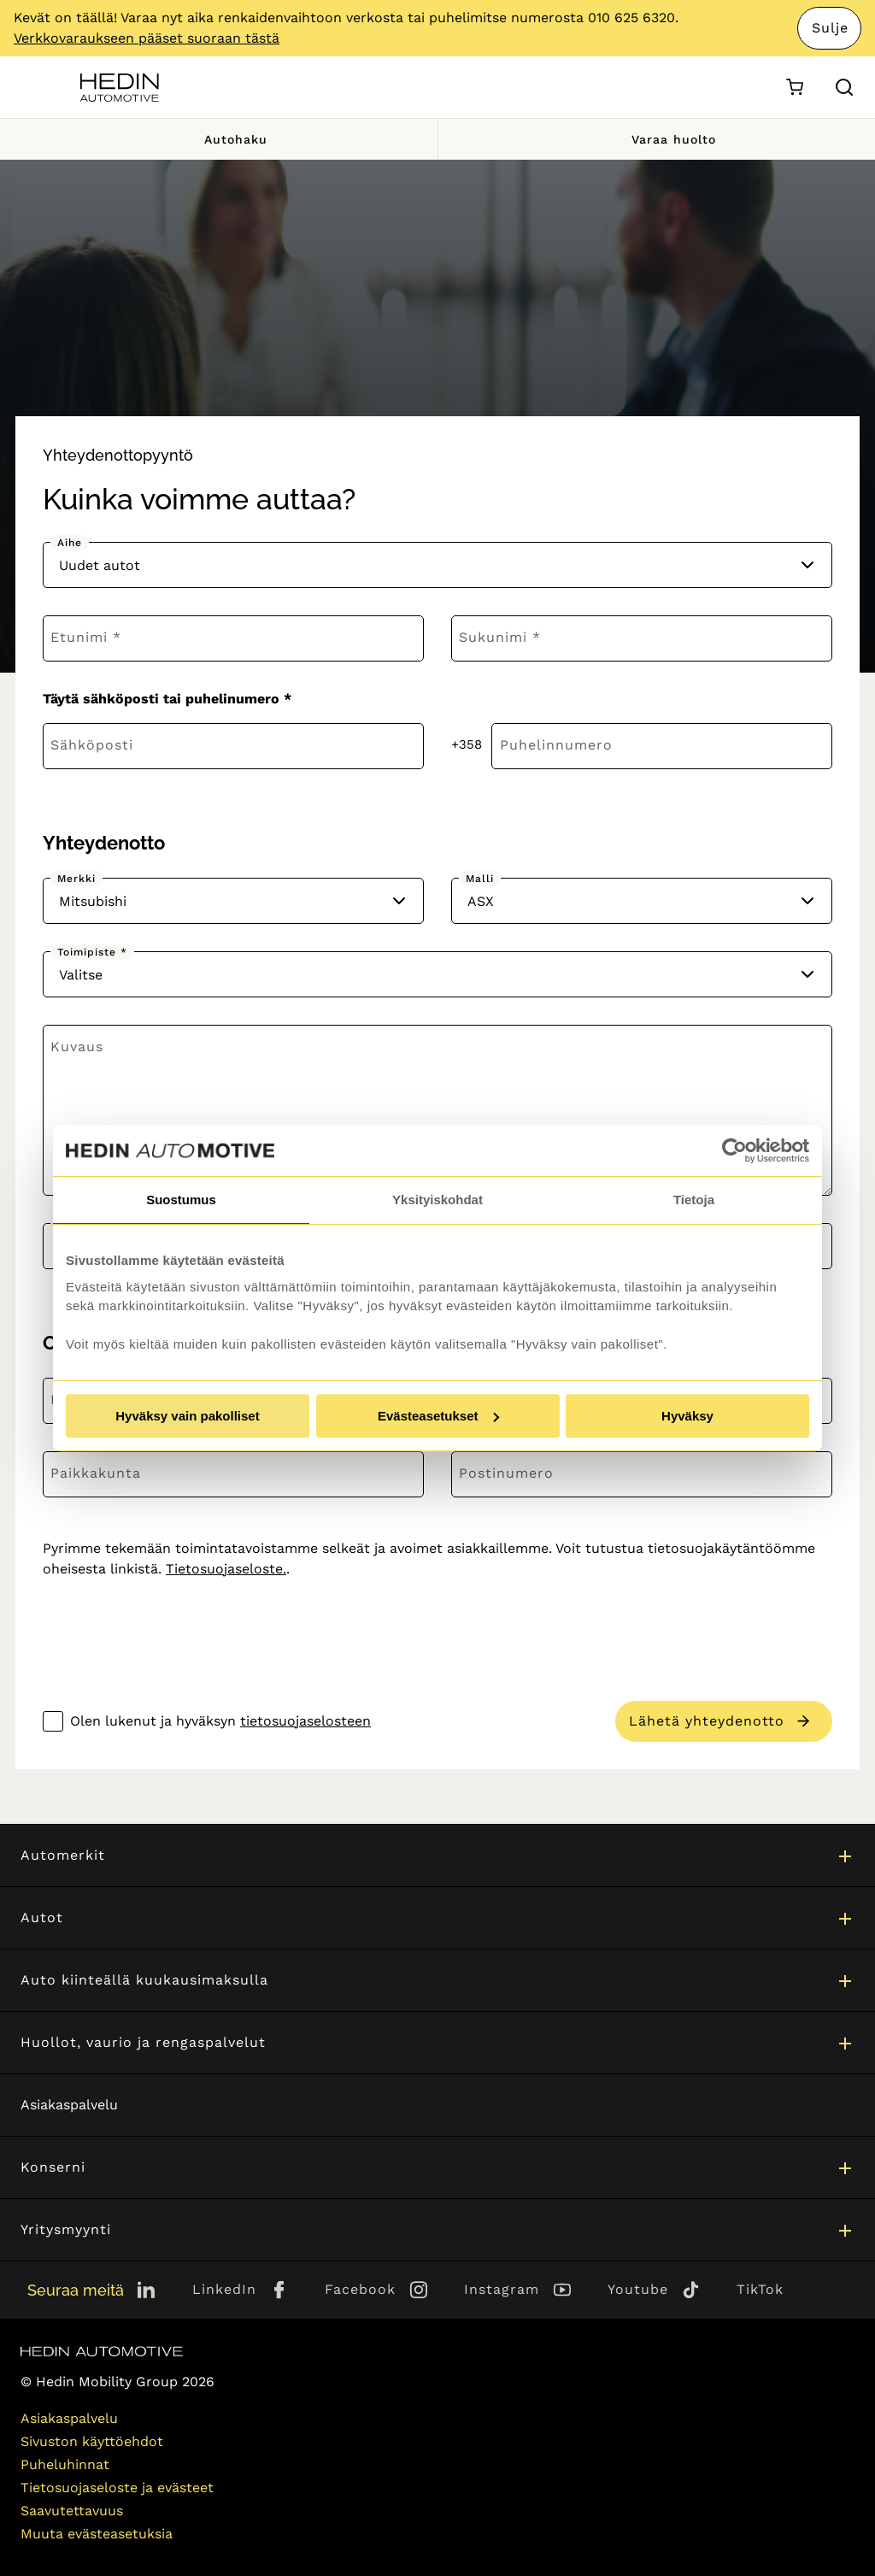 The height and width of the screenshot is (2576, 875). I want to click on Sukunimi, so click(493, 637).